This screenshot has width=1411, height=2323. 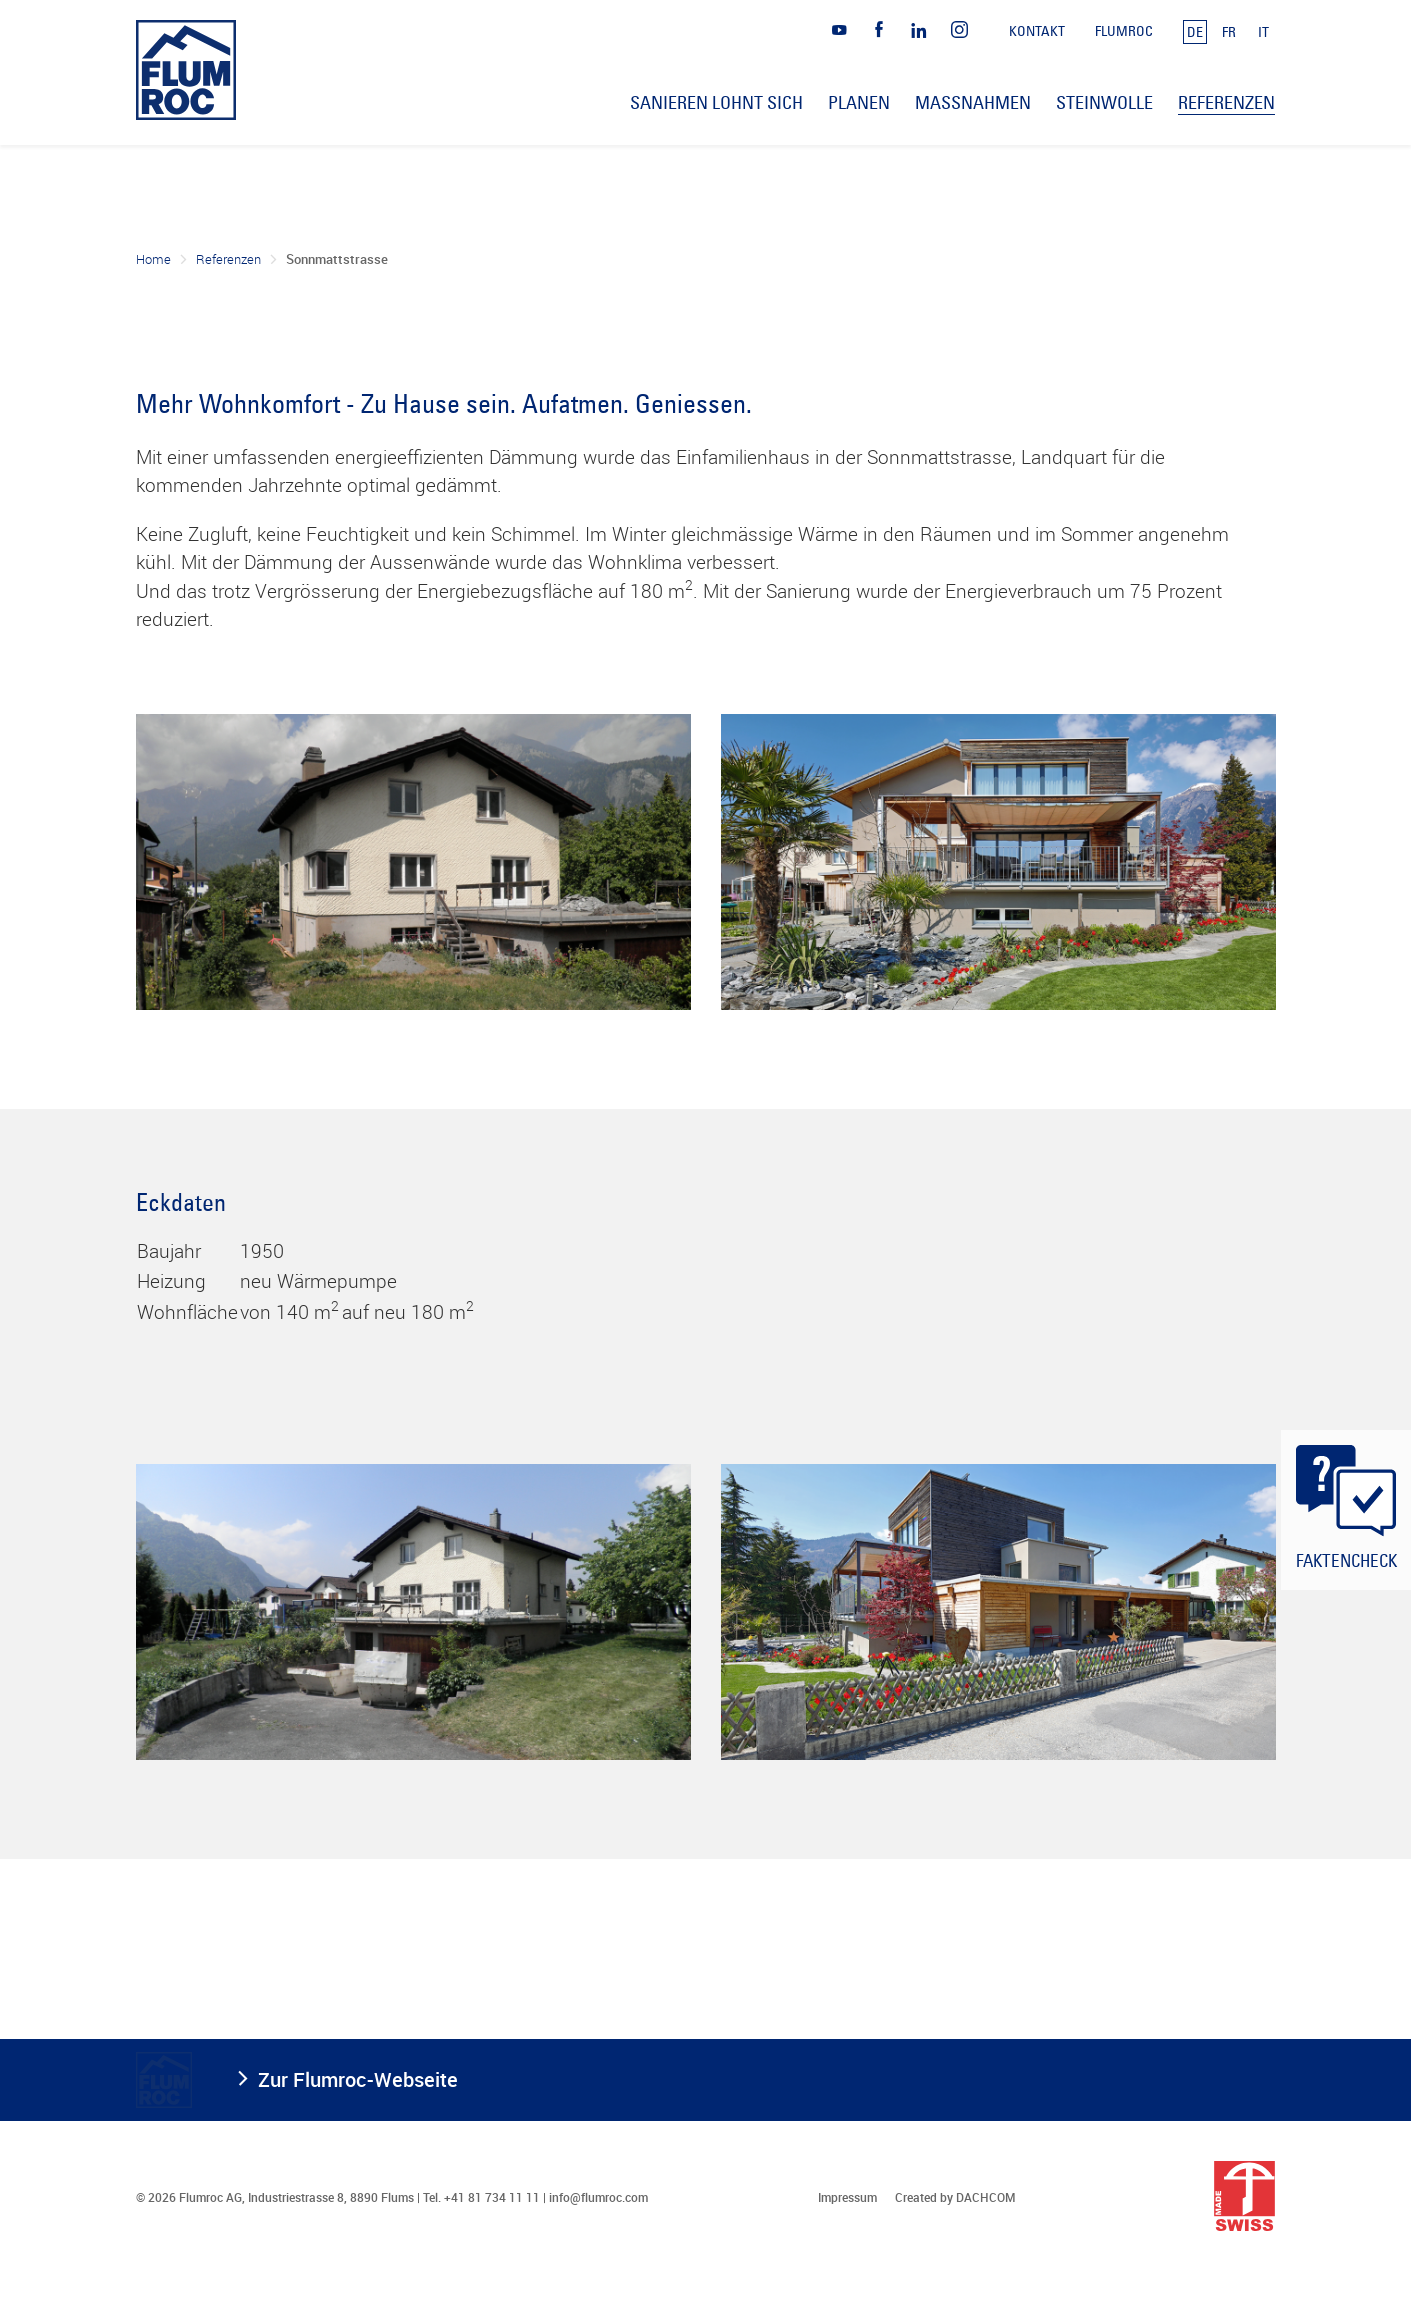 I want to click on Home, so click(x=153, y=259).